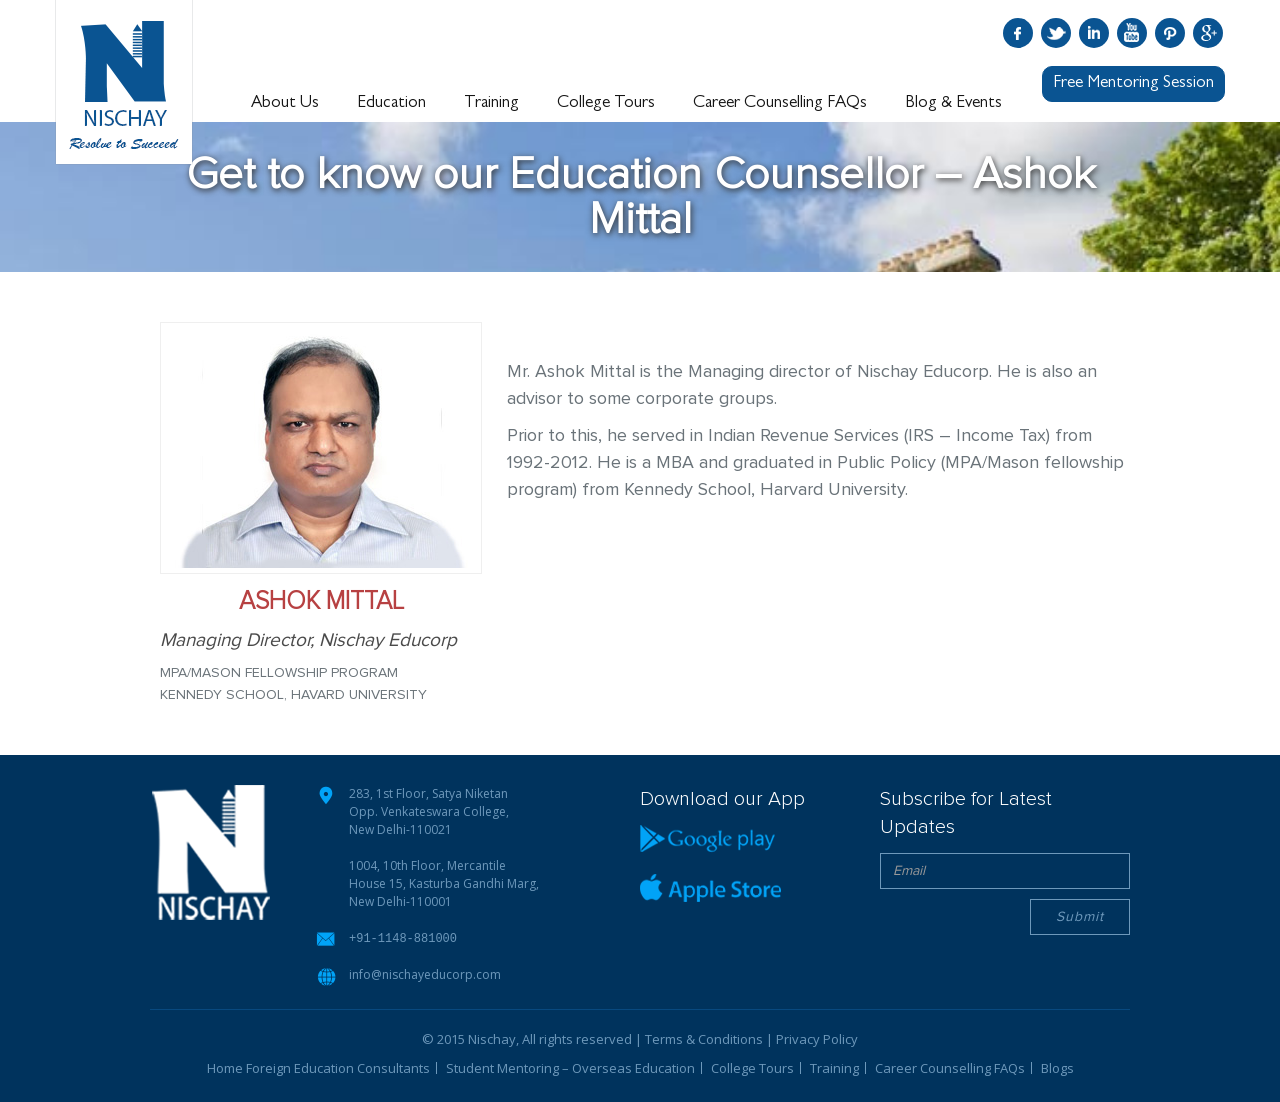 This screenshot has width=1280, height=1102. What do you see at coordinates (425, 973) in the screenshot?
I see `info@nischayeducorp.com` at bounding box center [425, 973].